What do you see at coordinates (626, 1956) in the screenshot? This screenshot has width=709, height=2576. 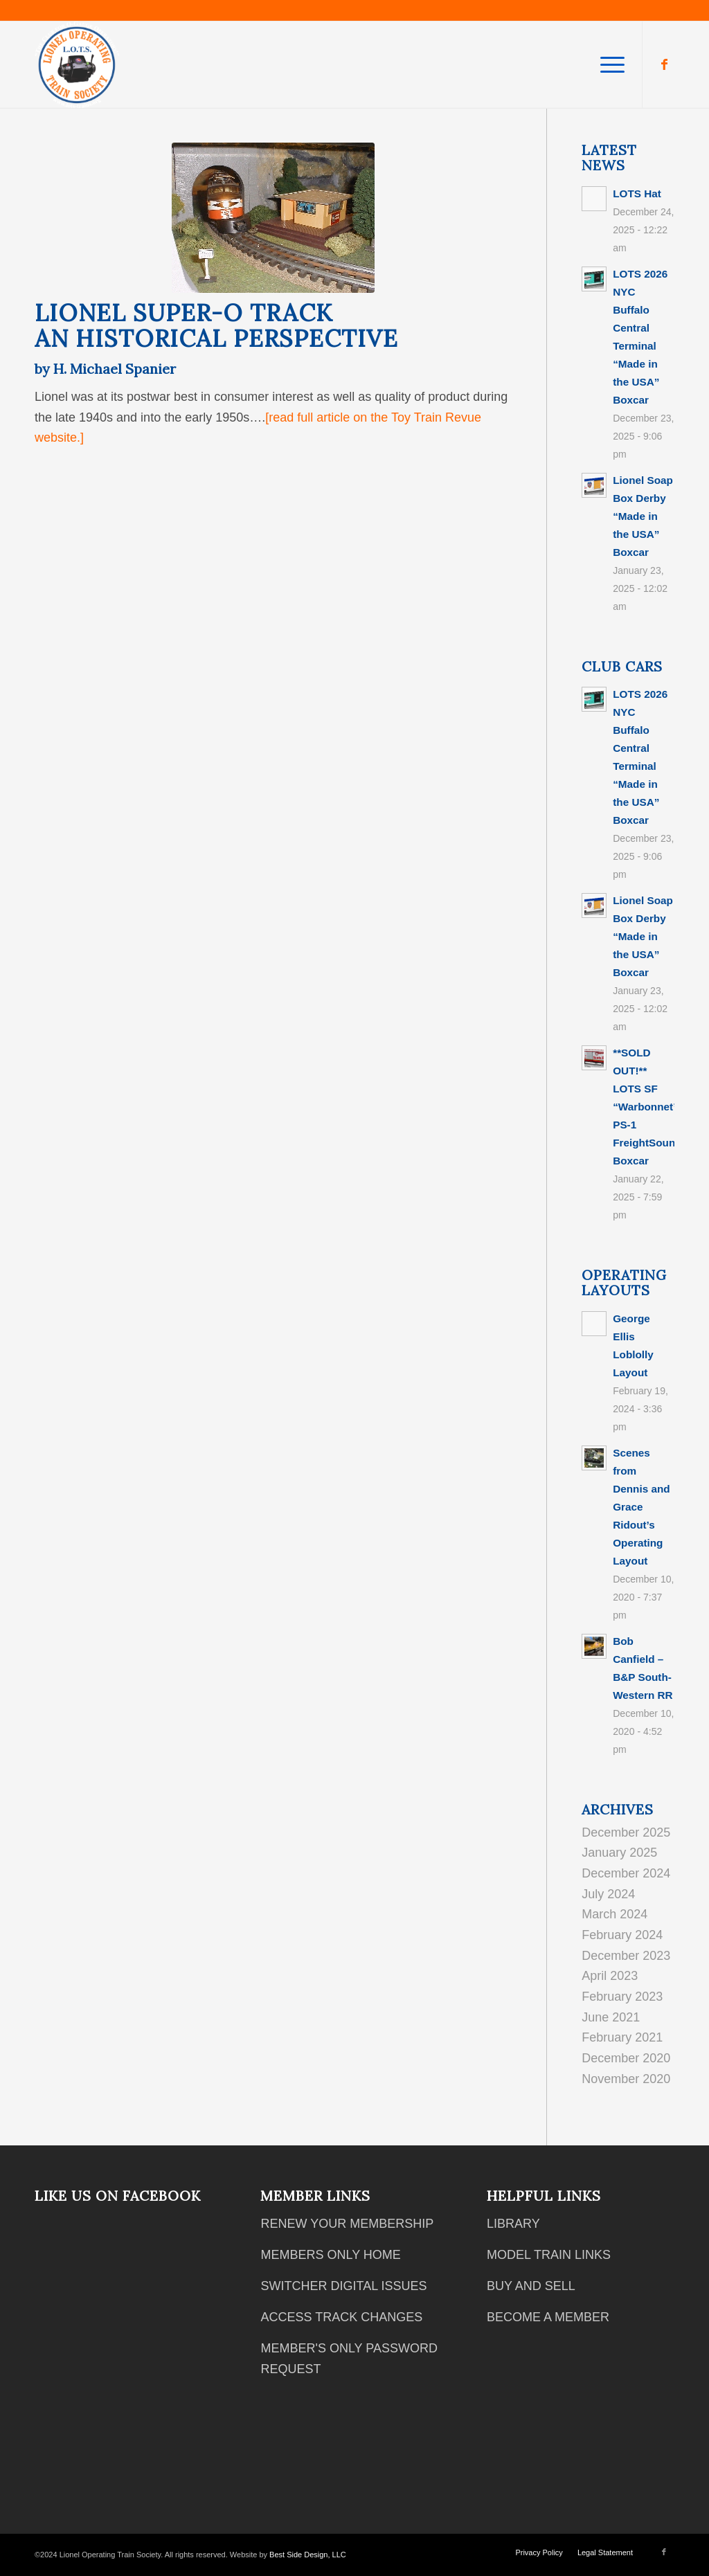 I see `December 2023` at bounding box center [626, 1956].